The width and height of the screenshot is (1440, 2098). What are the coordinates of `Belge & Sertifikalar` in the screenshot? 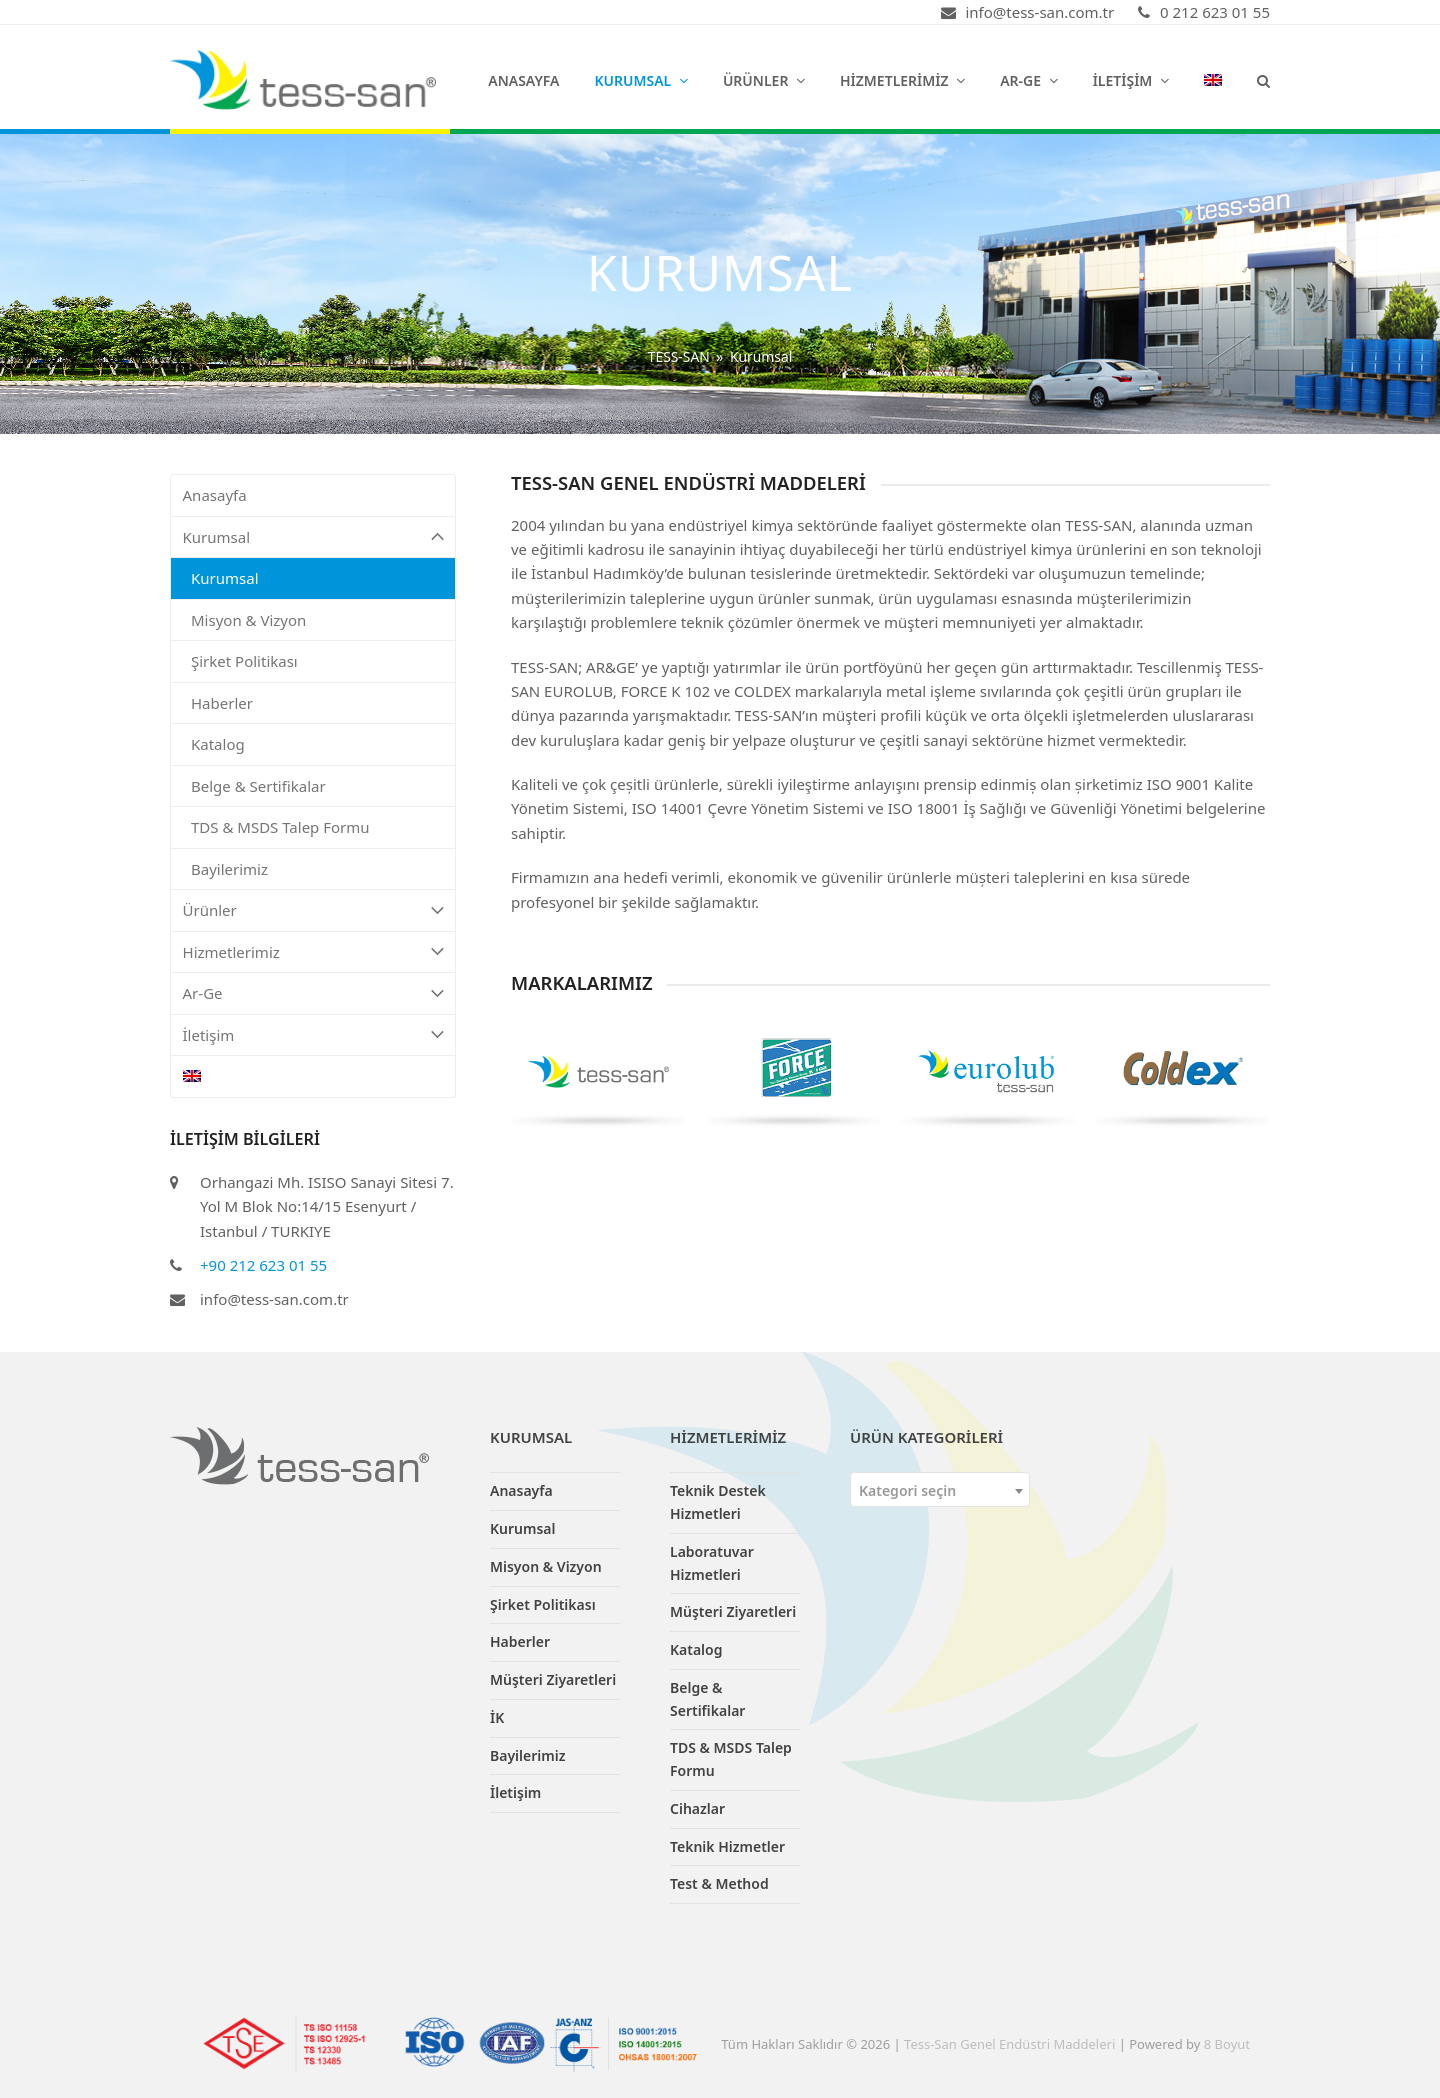 It's located at (258, 786).